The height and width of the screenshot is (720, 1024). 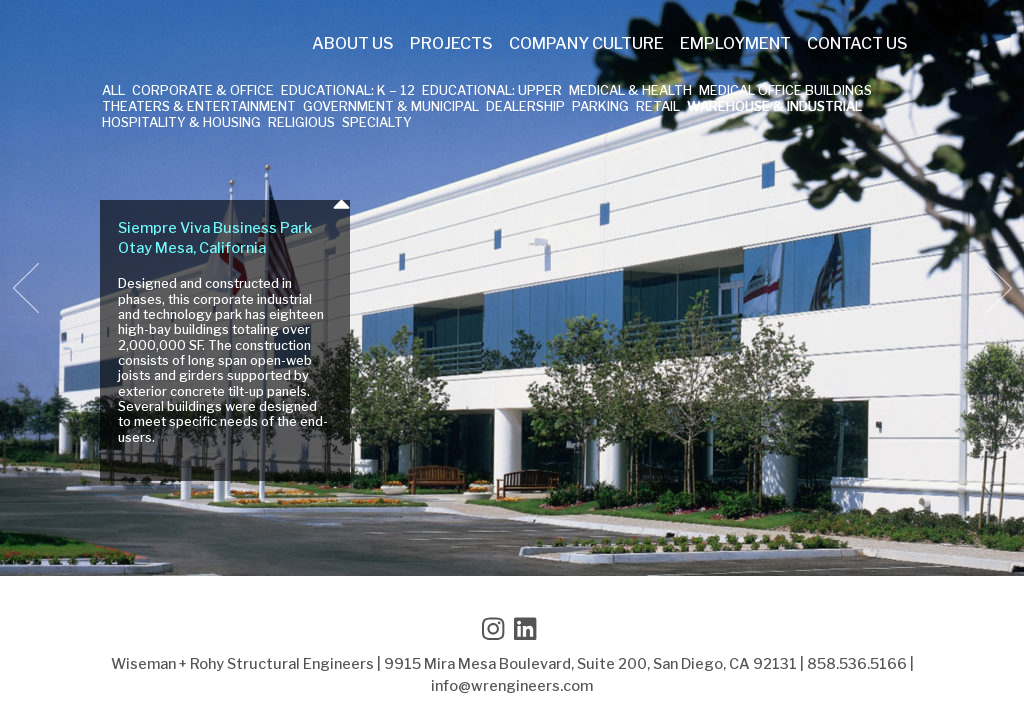 What do you see at coordinates (113, 91) in the screenshot?
I see `All` at bounding box center [113, 91].